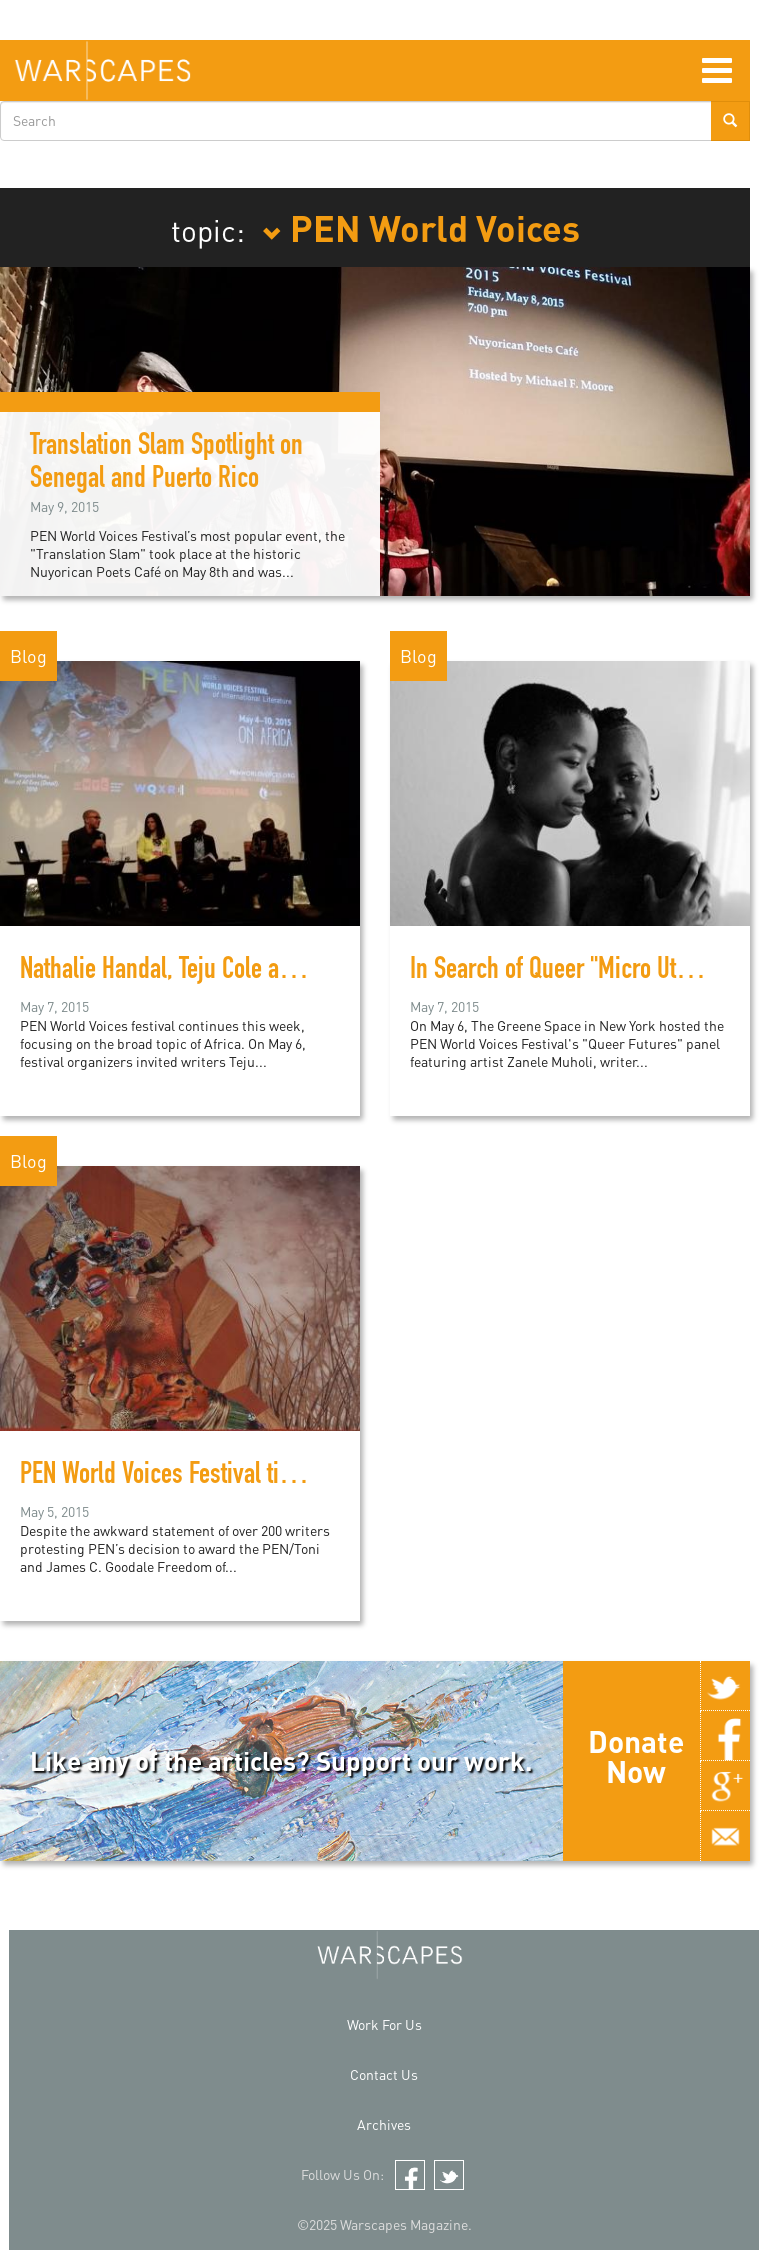 The width and height of the screenshot is (768, 2250). I want to click on PEN World Voices Festival time-travels to 2050, so click(238, 1477).